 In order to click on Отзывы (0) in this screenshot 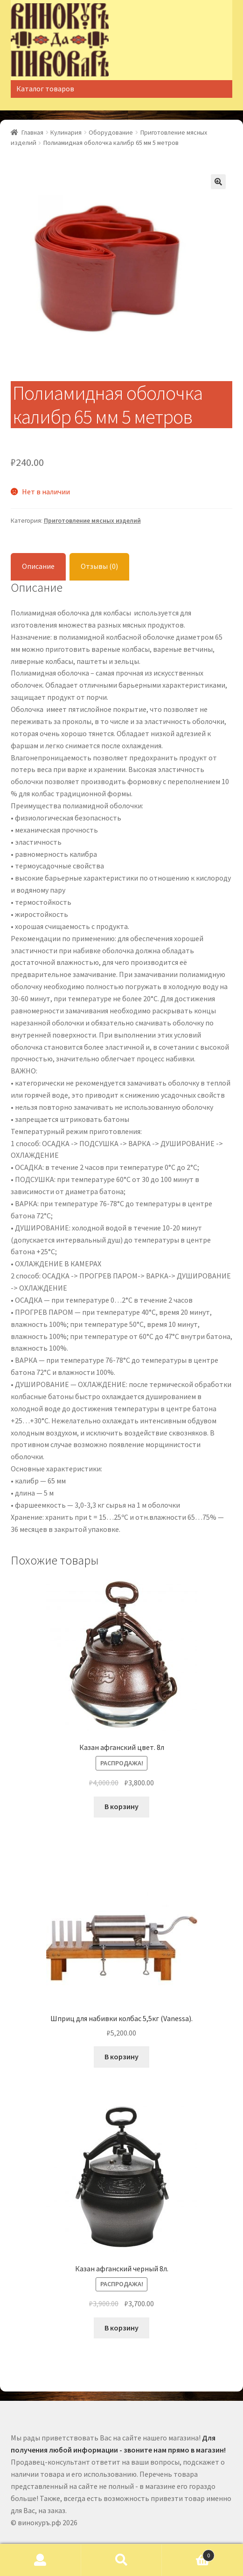, I will do `click(99, 566)`.